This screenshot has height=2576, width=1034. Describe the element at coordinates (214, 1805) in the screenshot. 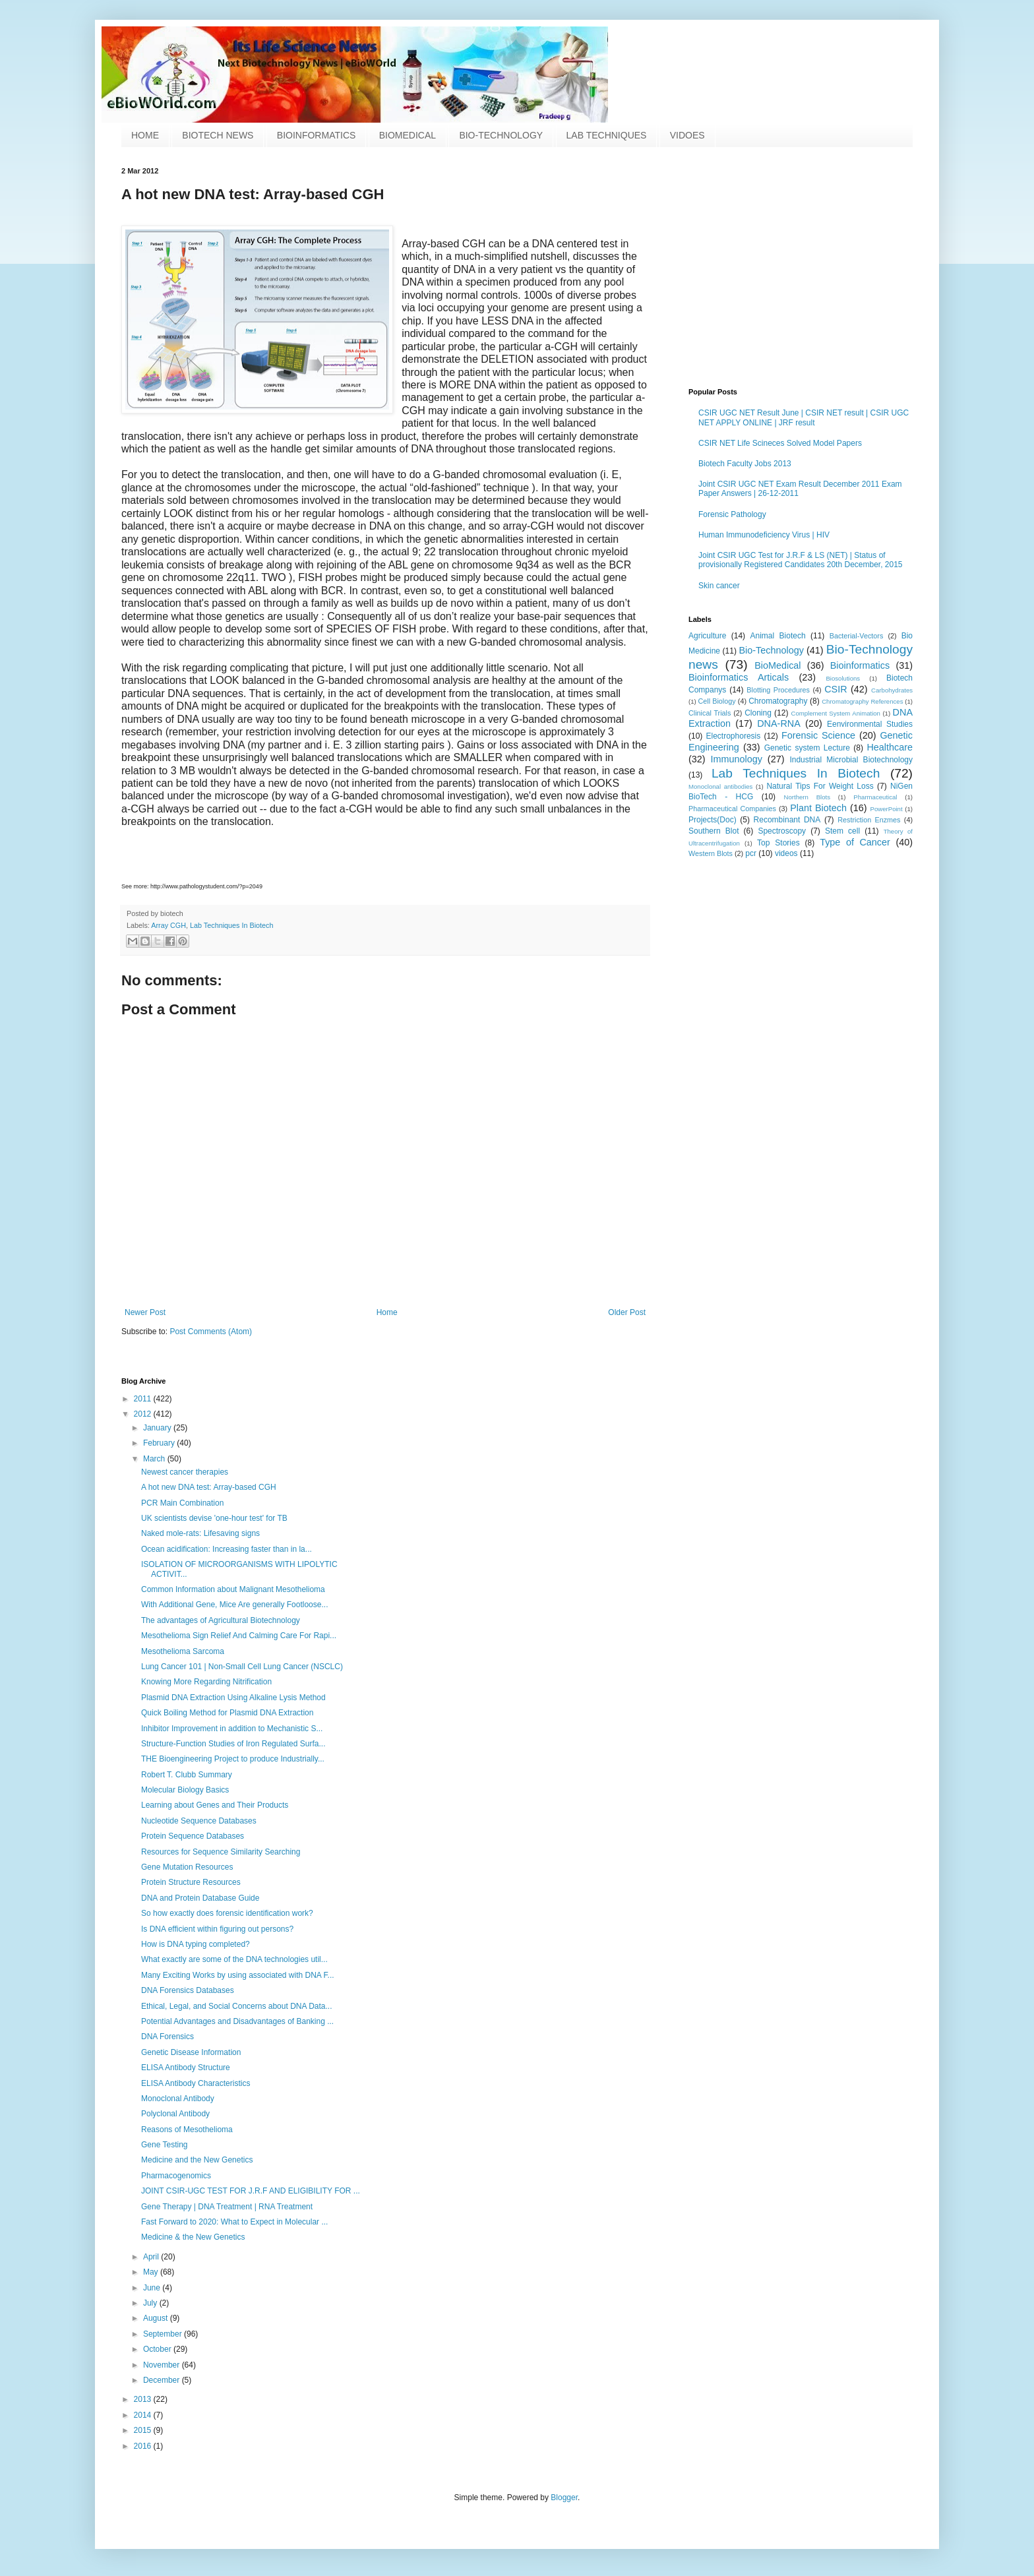

I see `Learning about Genes and Their Products` at that location.